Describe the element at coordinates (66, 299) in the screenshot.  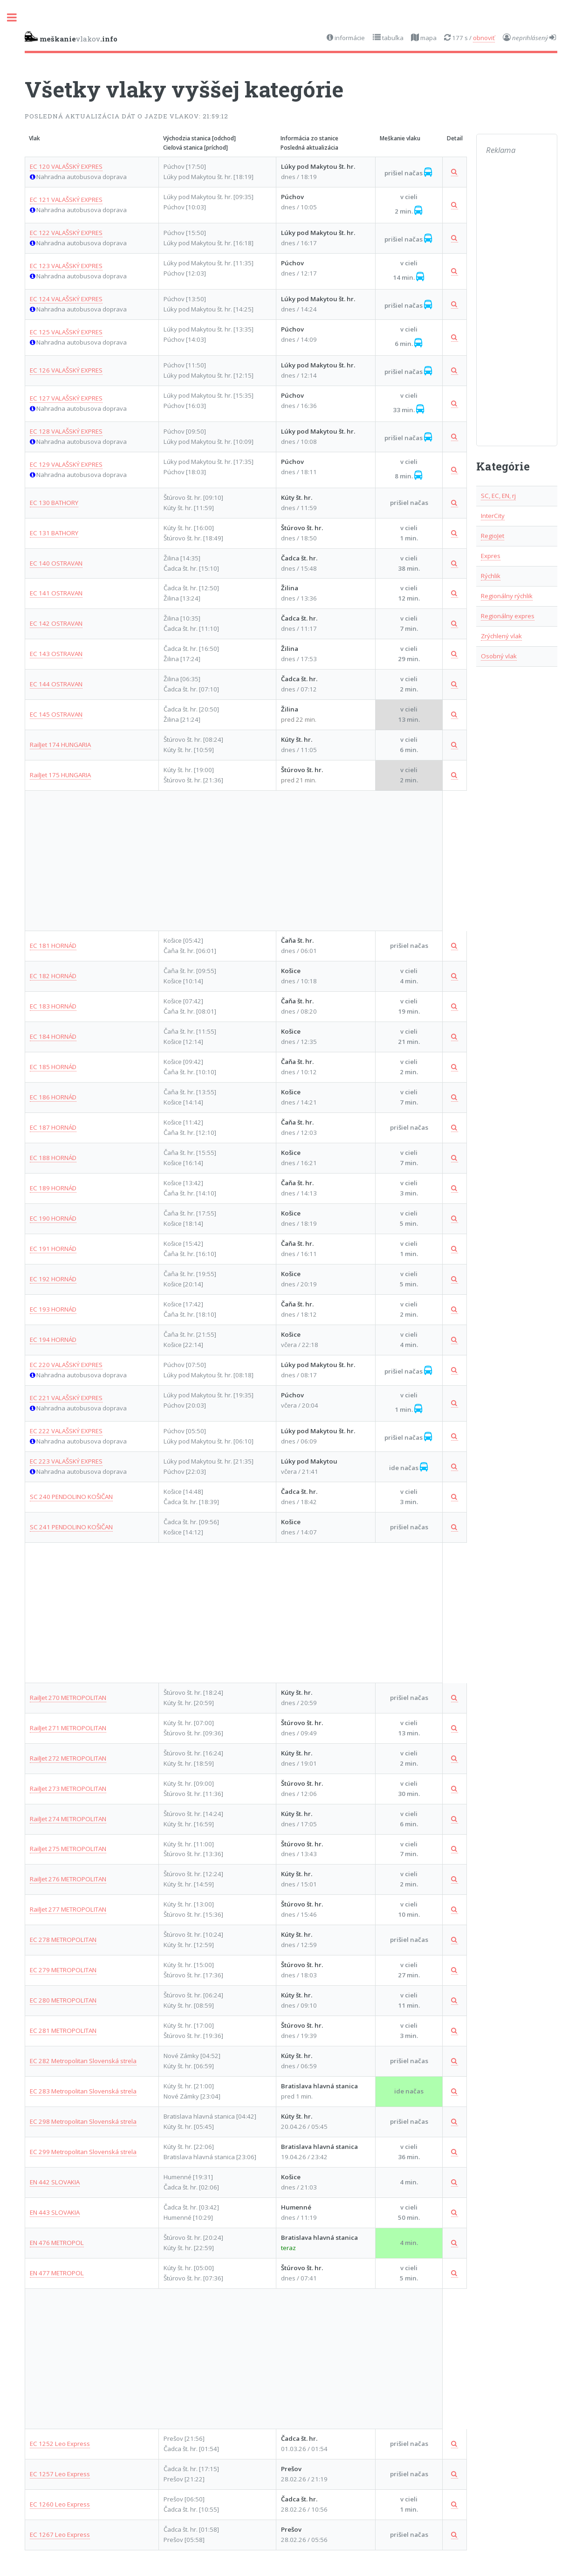
I see `EC 124 VALAŠSKÝ EXPRES` at that location.